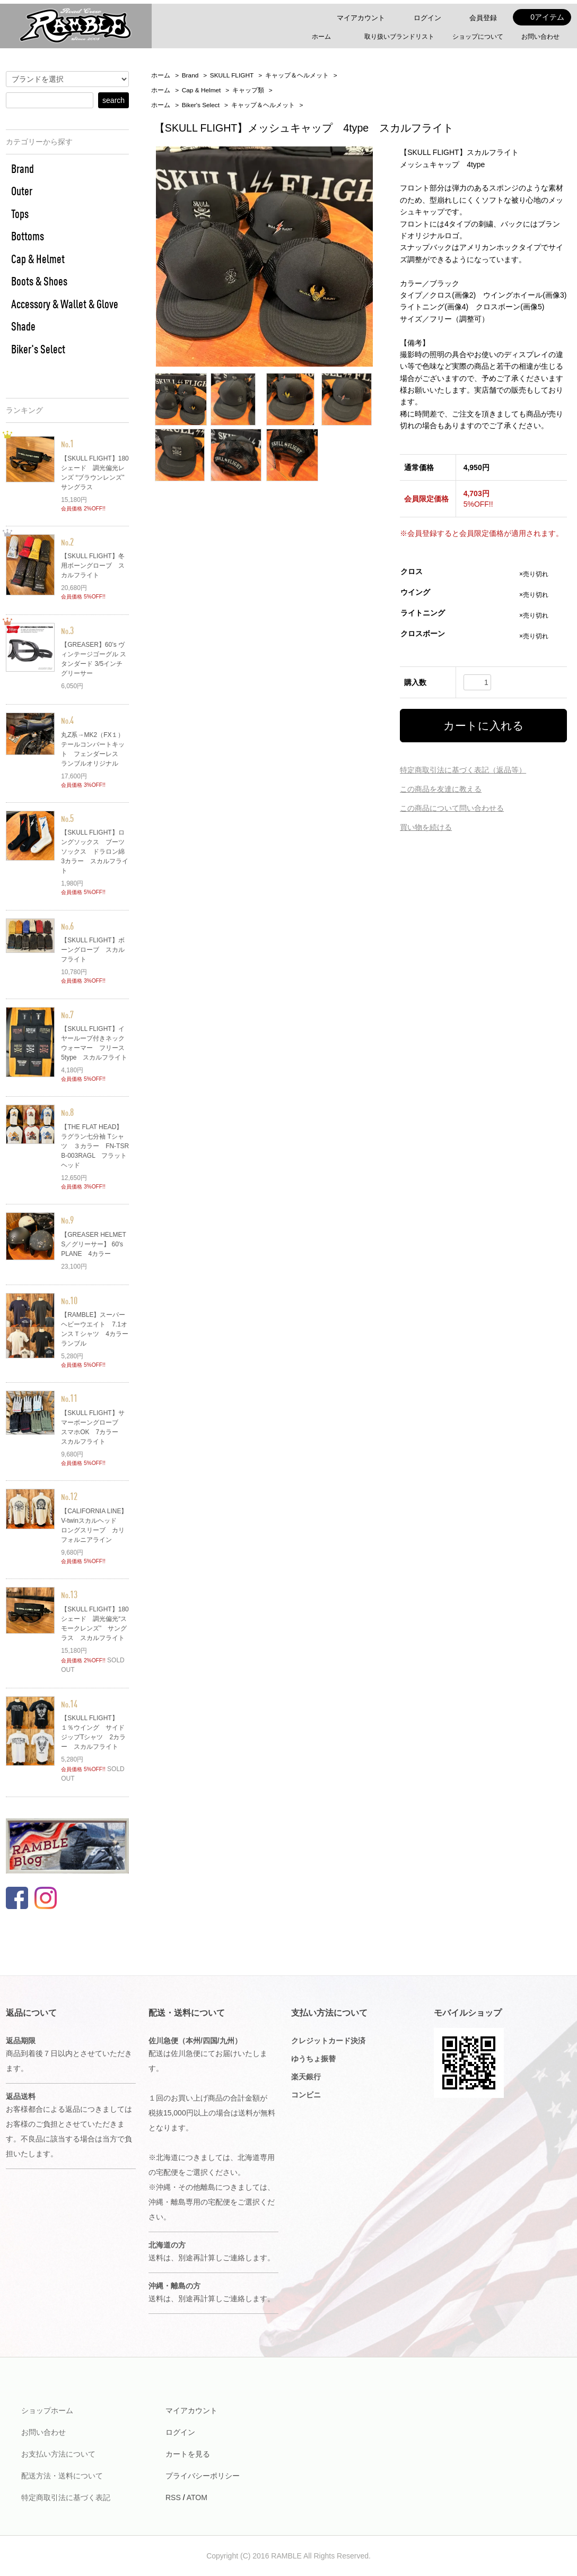 The image size is (577, 2576). What do you see at coordinates (201, 90) in the screenshot?
I see `Cap & Helmet` at bounding box center [201, 90].